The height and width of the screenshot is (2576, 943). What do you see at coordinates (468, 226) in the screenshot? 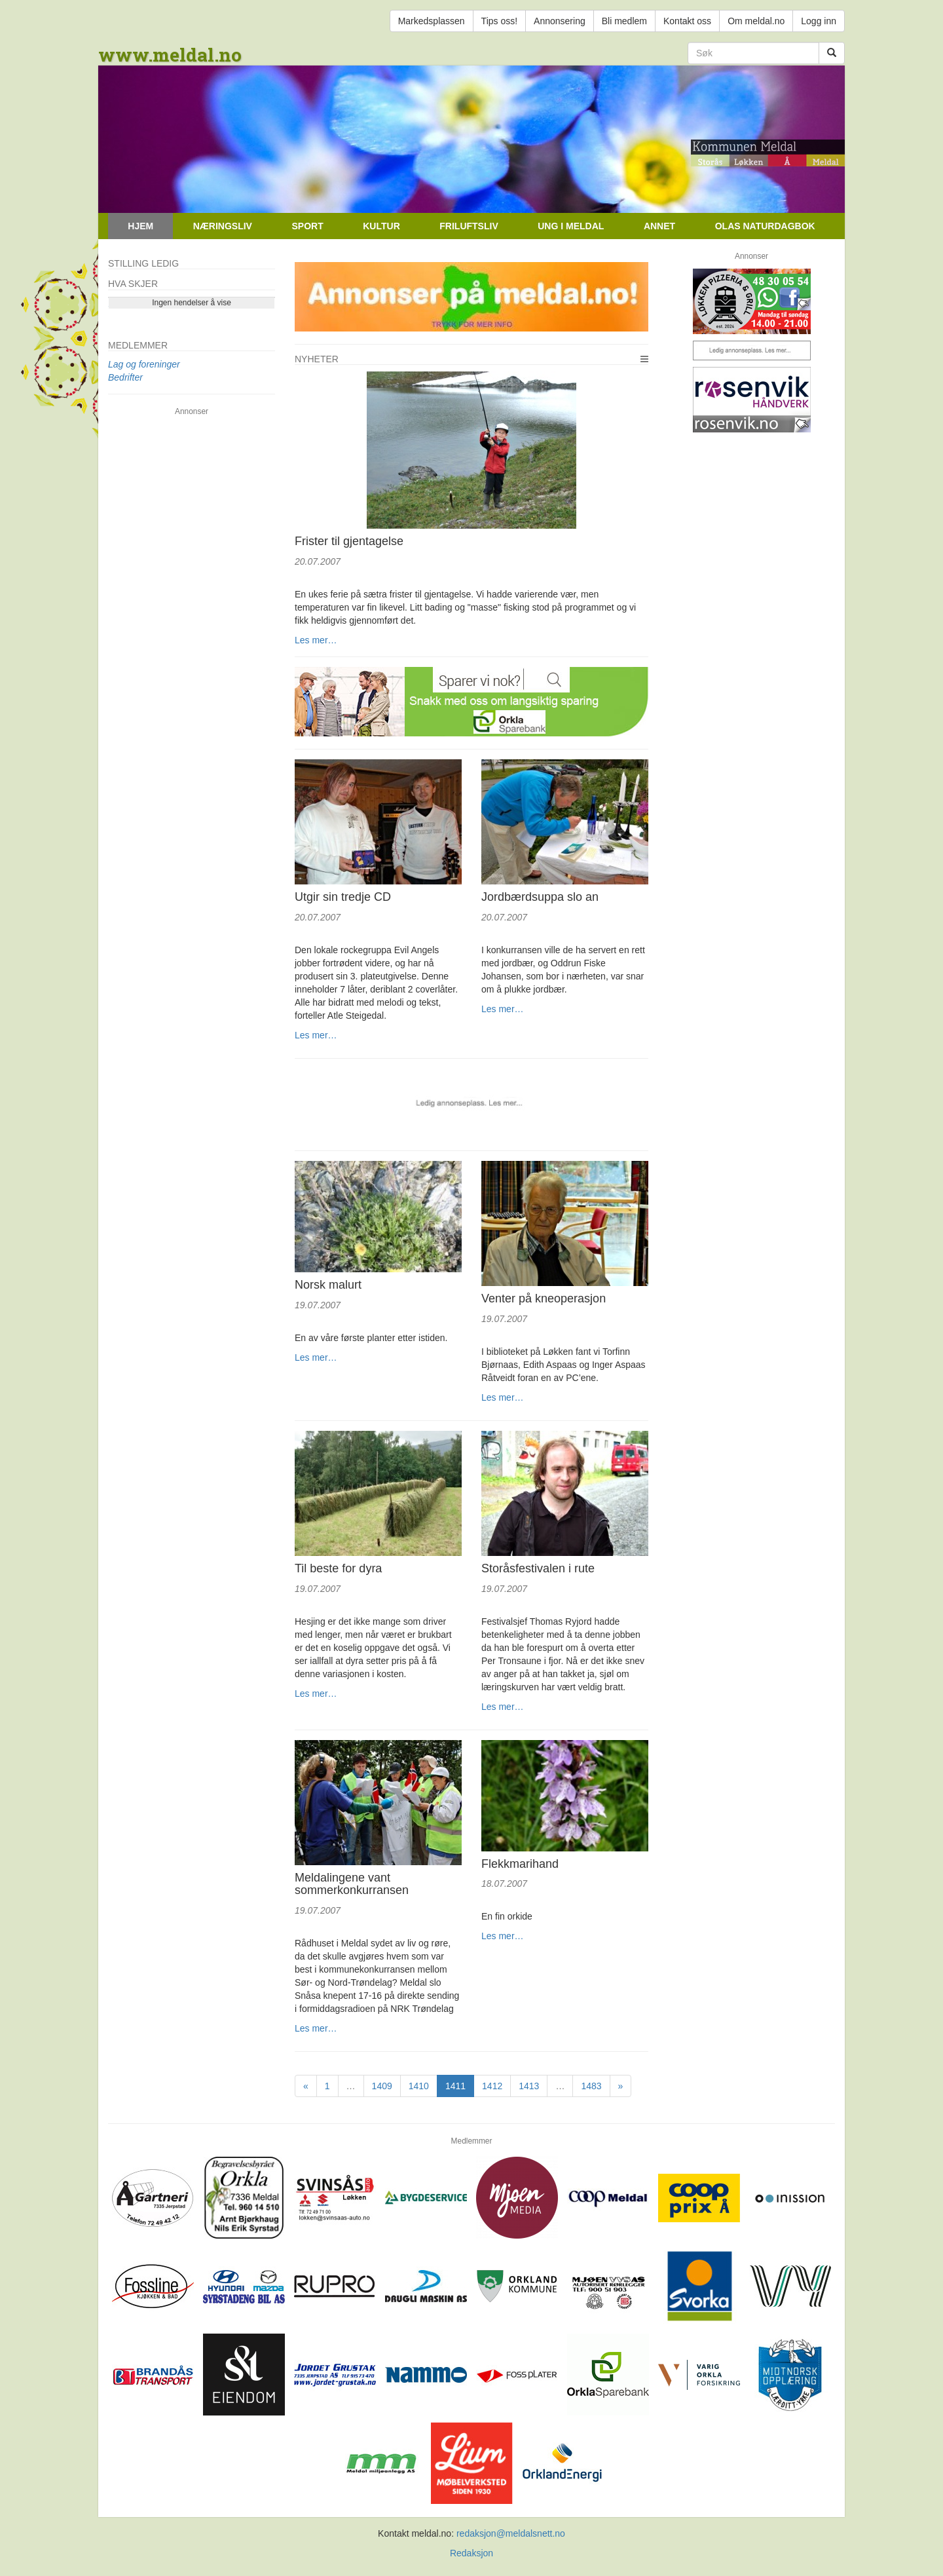
I see `Friluftsliv` at bounding box center [468, 226].